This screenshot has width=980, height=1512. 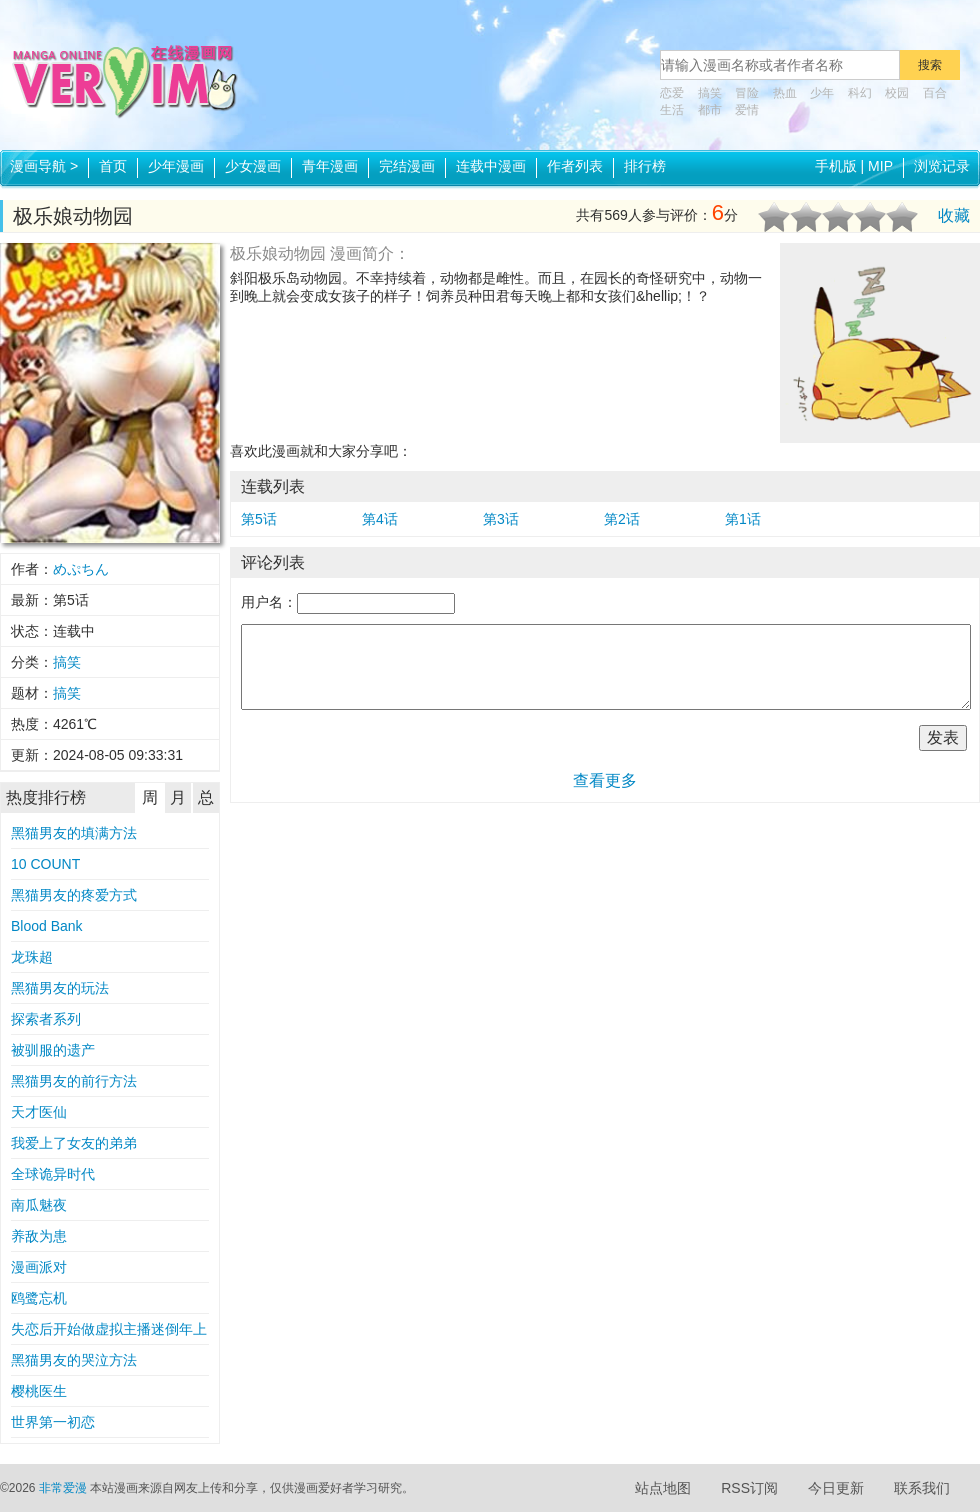 I want to click on 南瓜魅夜, so click(x=39, y=1205).